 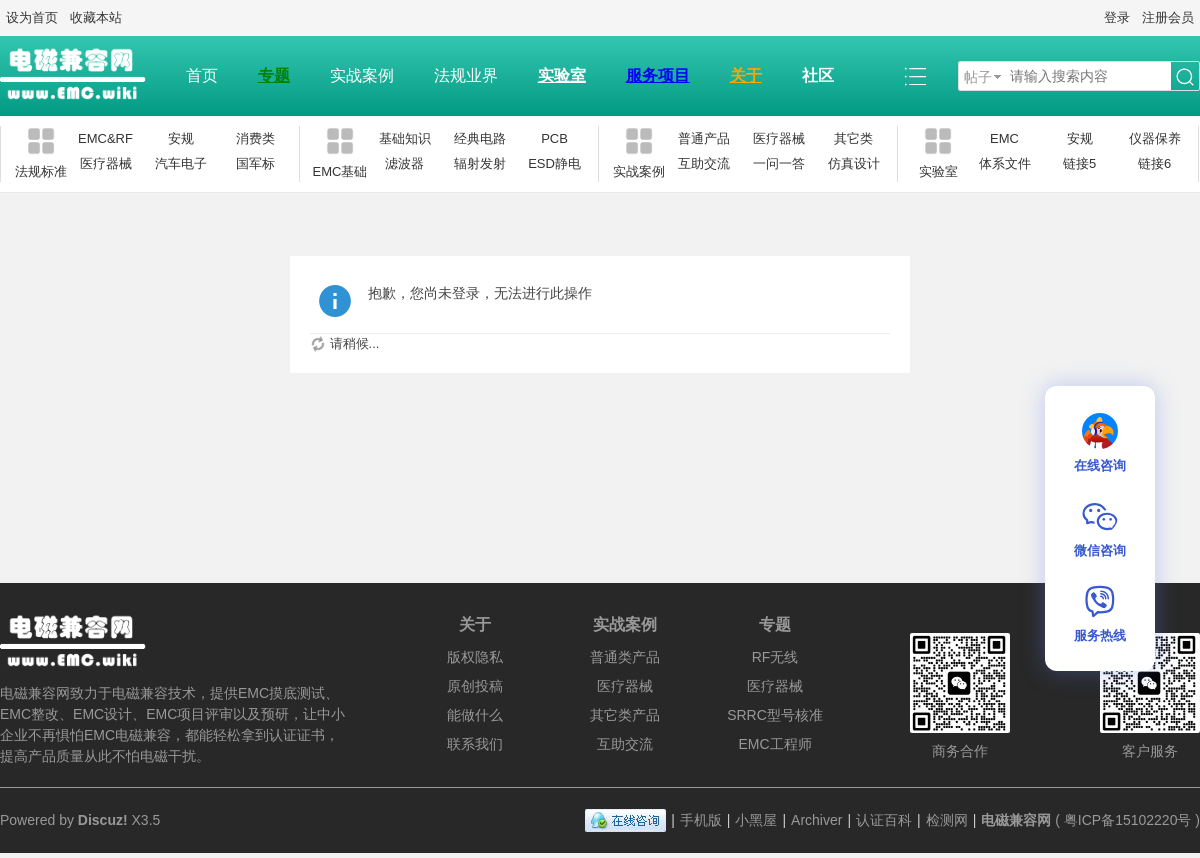 I want to click on 原创投稿, so click(x=475, y=686).